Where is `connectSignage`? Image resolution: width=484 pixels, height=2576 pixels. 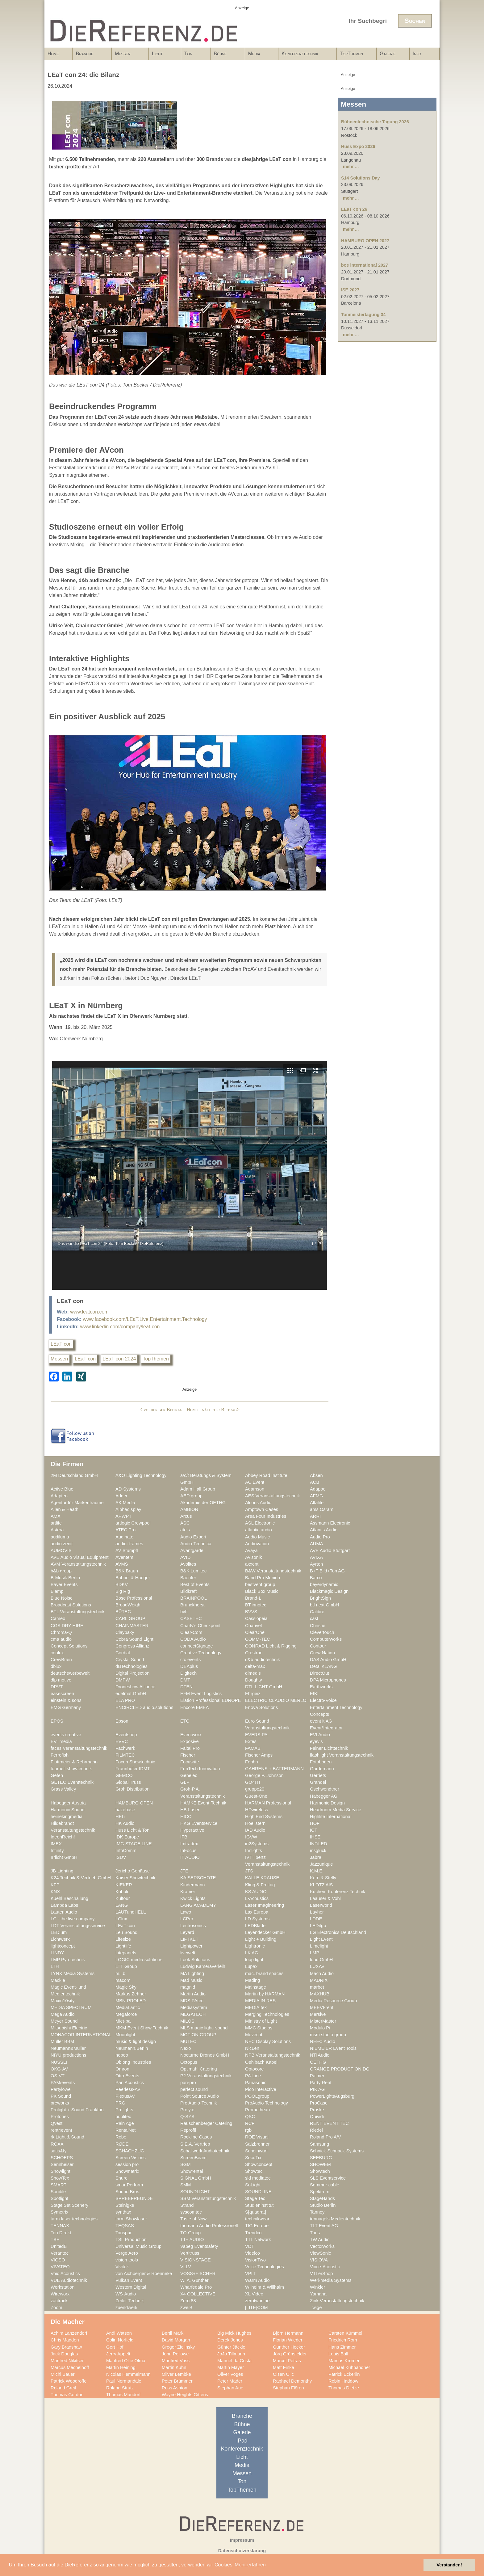
connectSignage is located at coordinates (196, 1645).